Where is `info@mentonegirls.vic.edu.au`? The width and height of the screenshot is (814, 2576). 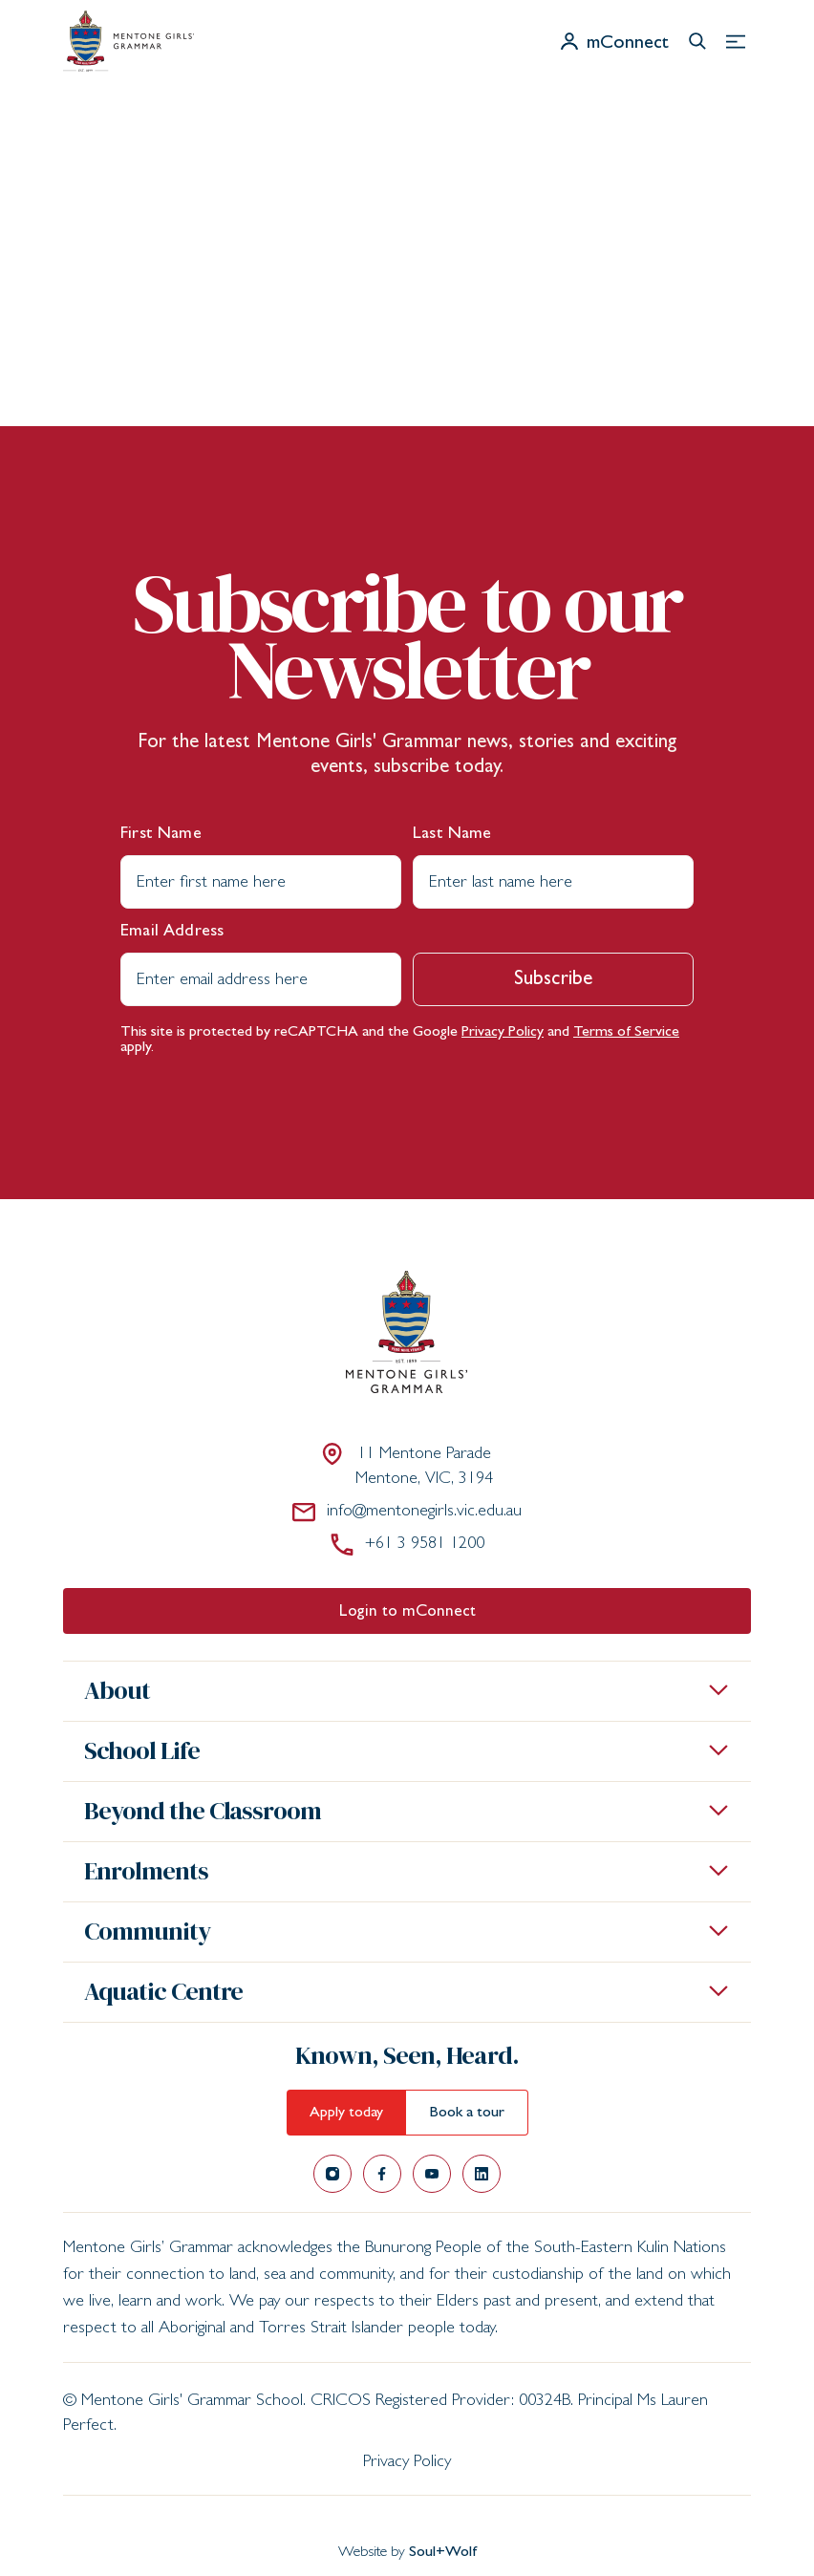
info@mentonegirls.vic.edu.au is located at coordinates (407, 1511).